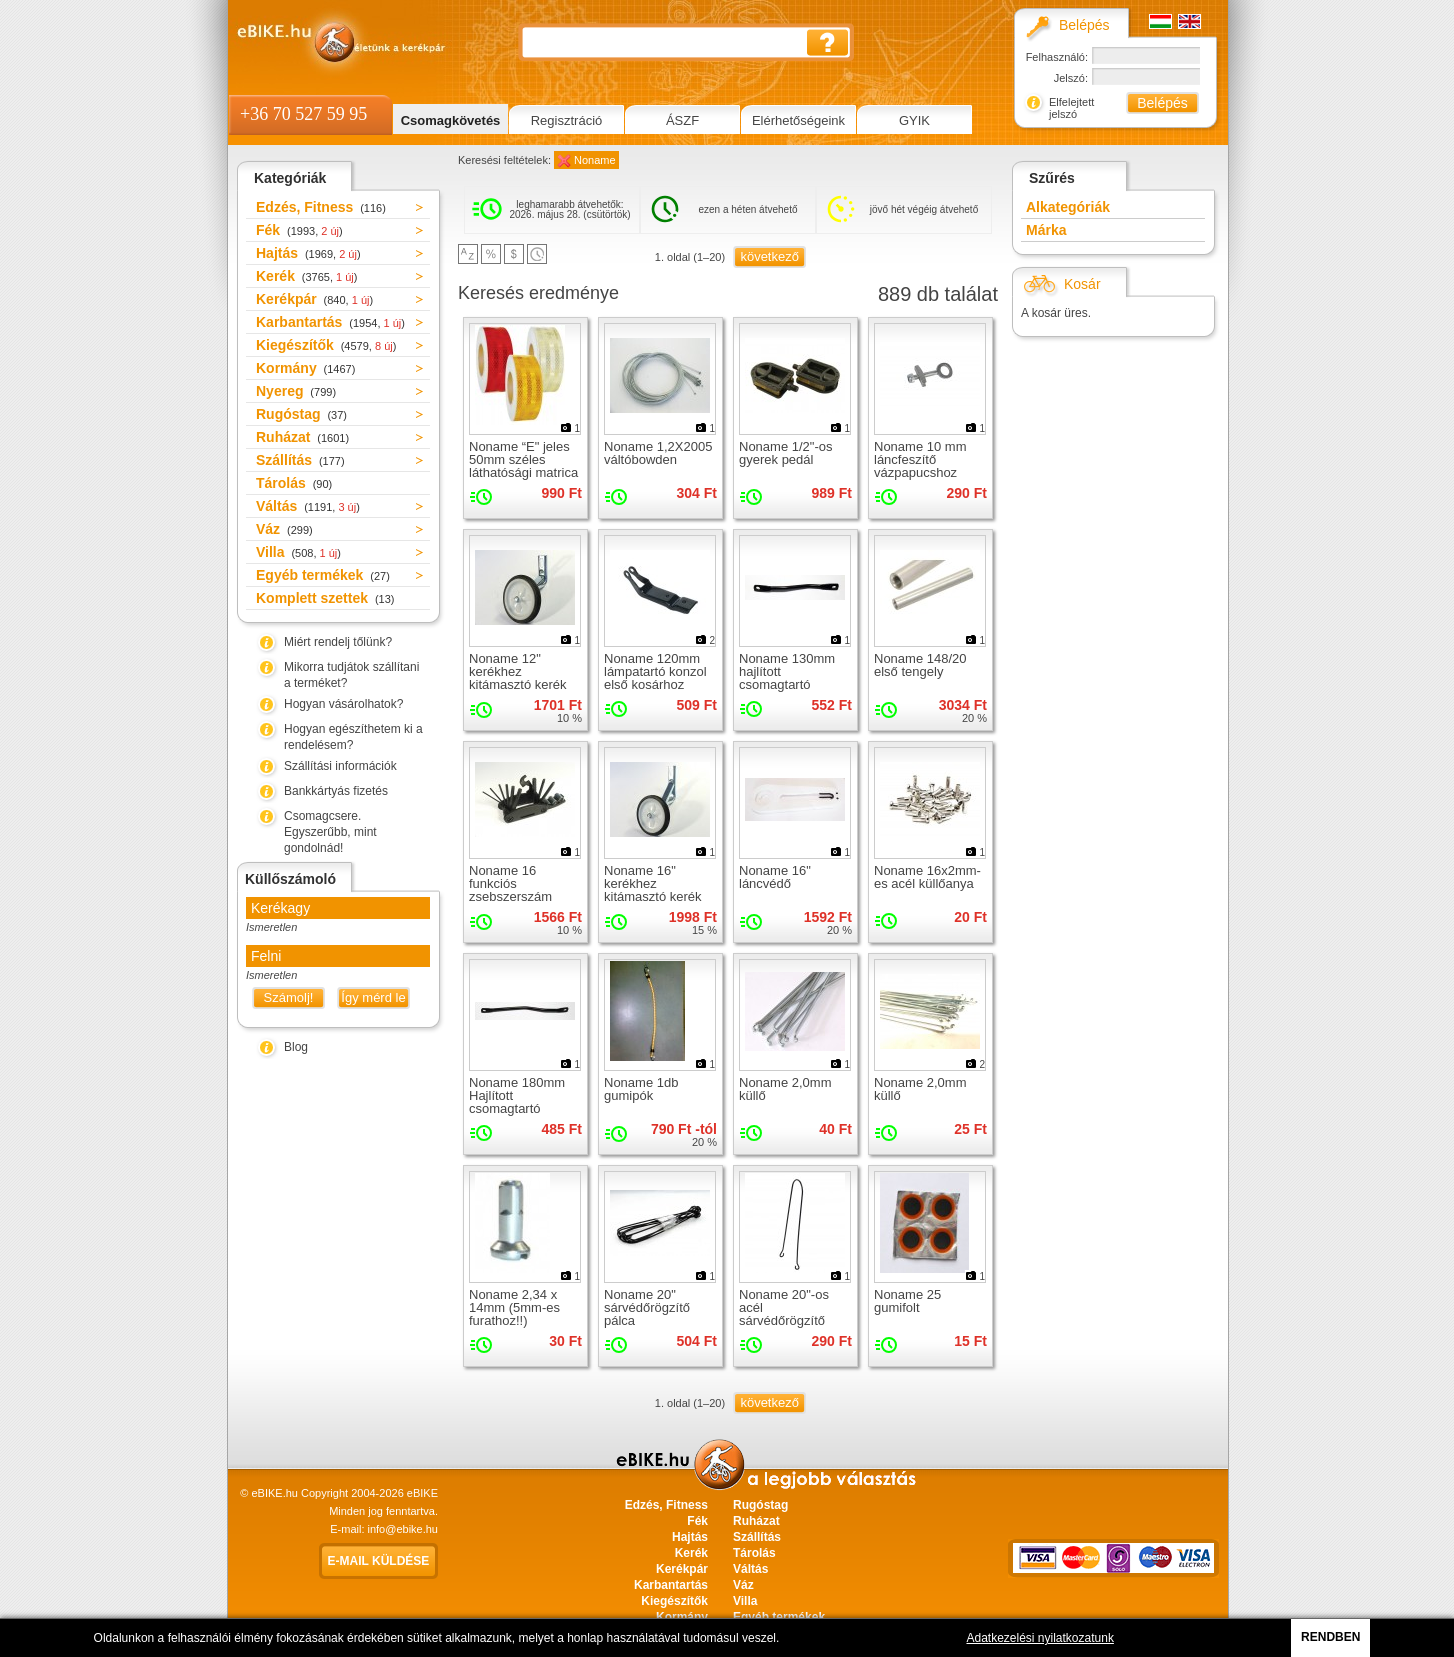 The image size is (1454, 1657). What do you see at coordinates (914, 120) in the screenshot?
I see `GYIK` at bounding box center [914, 120].